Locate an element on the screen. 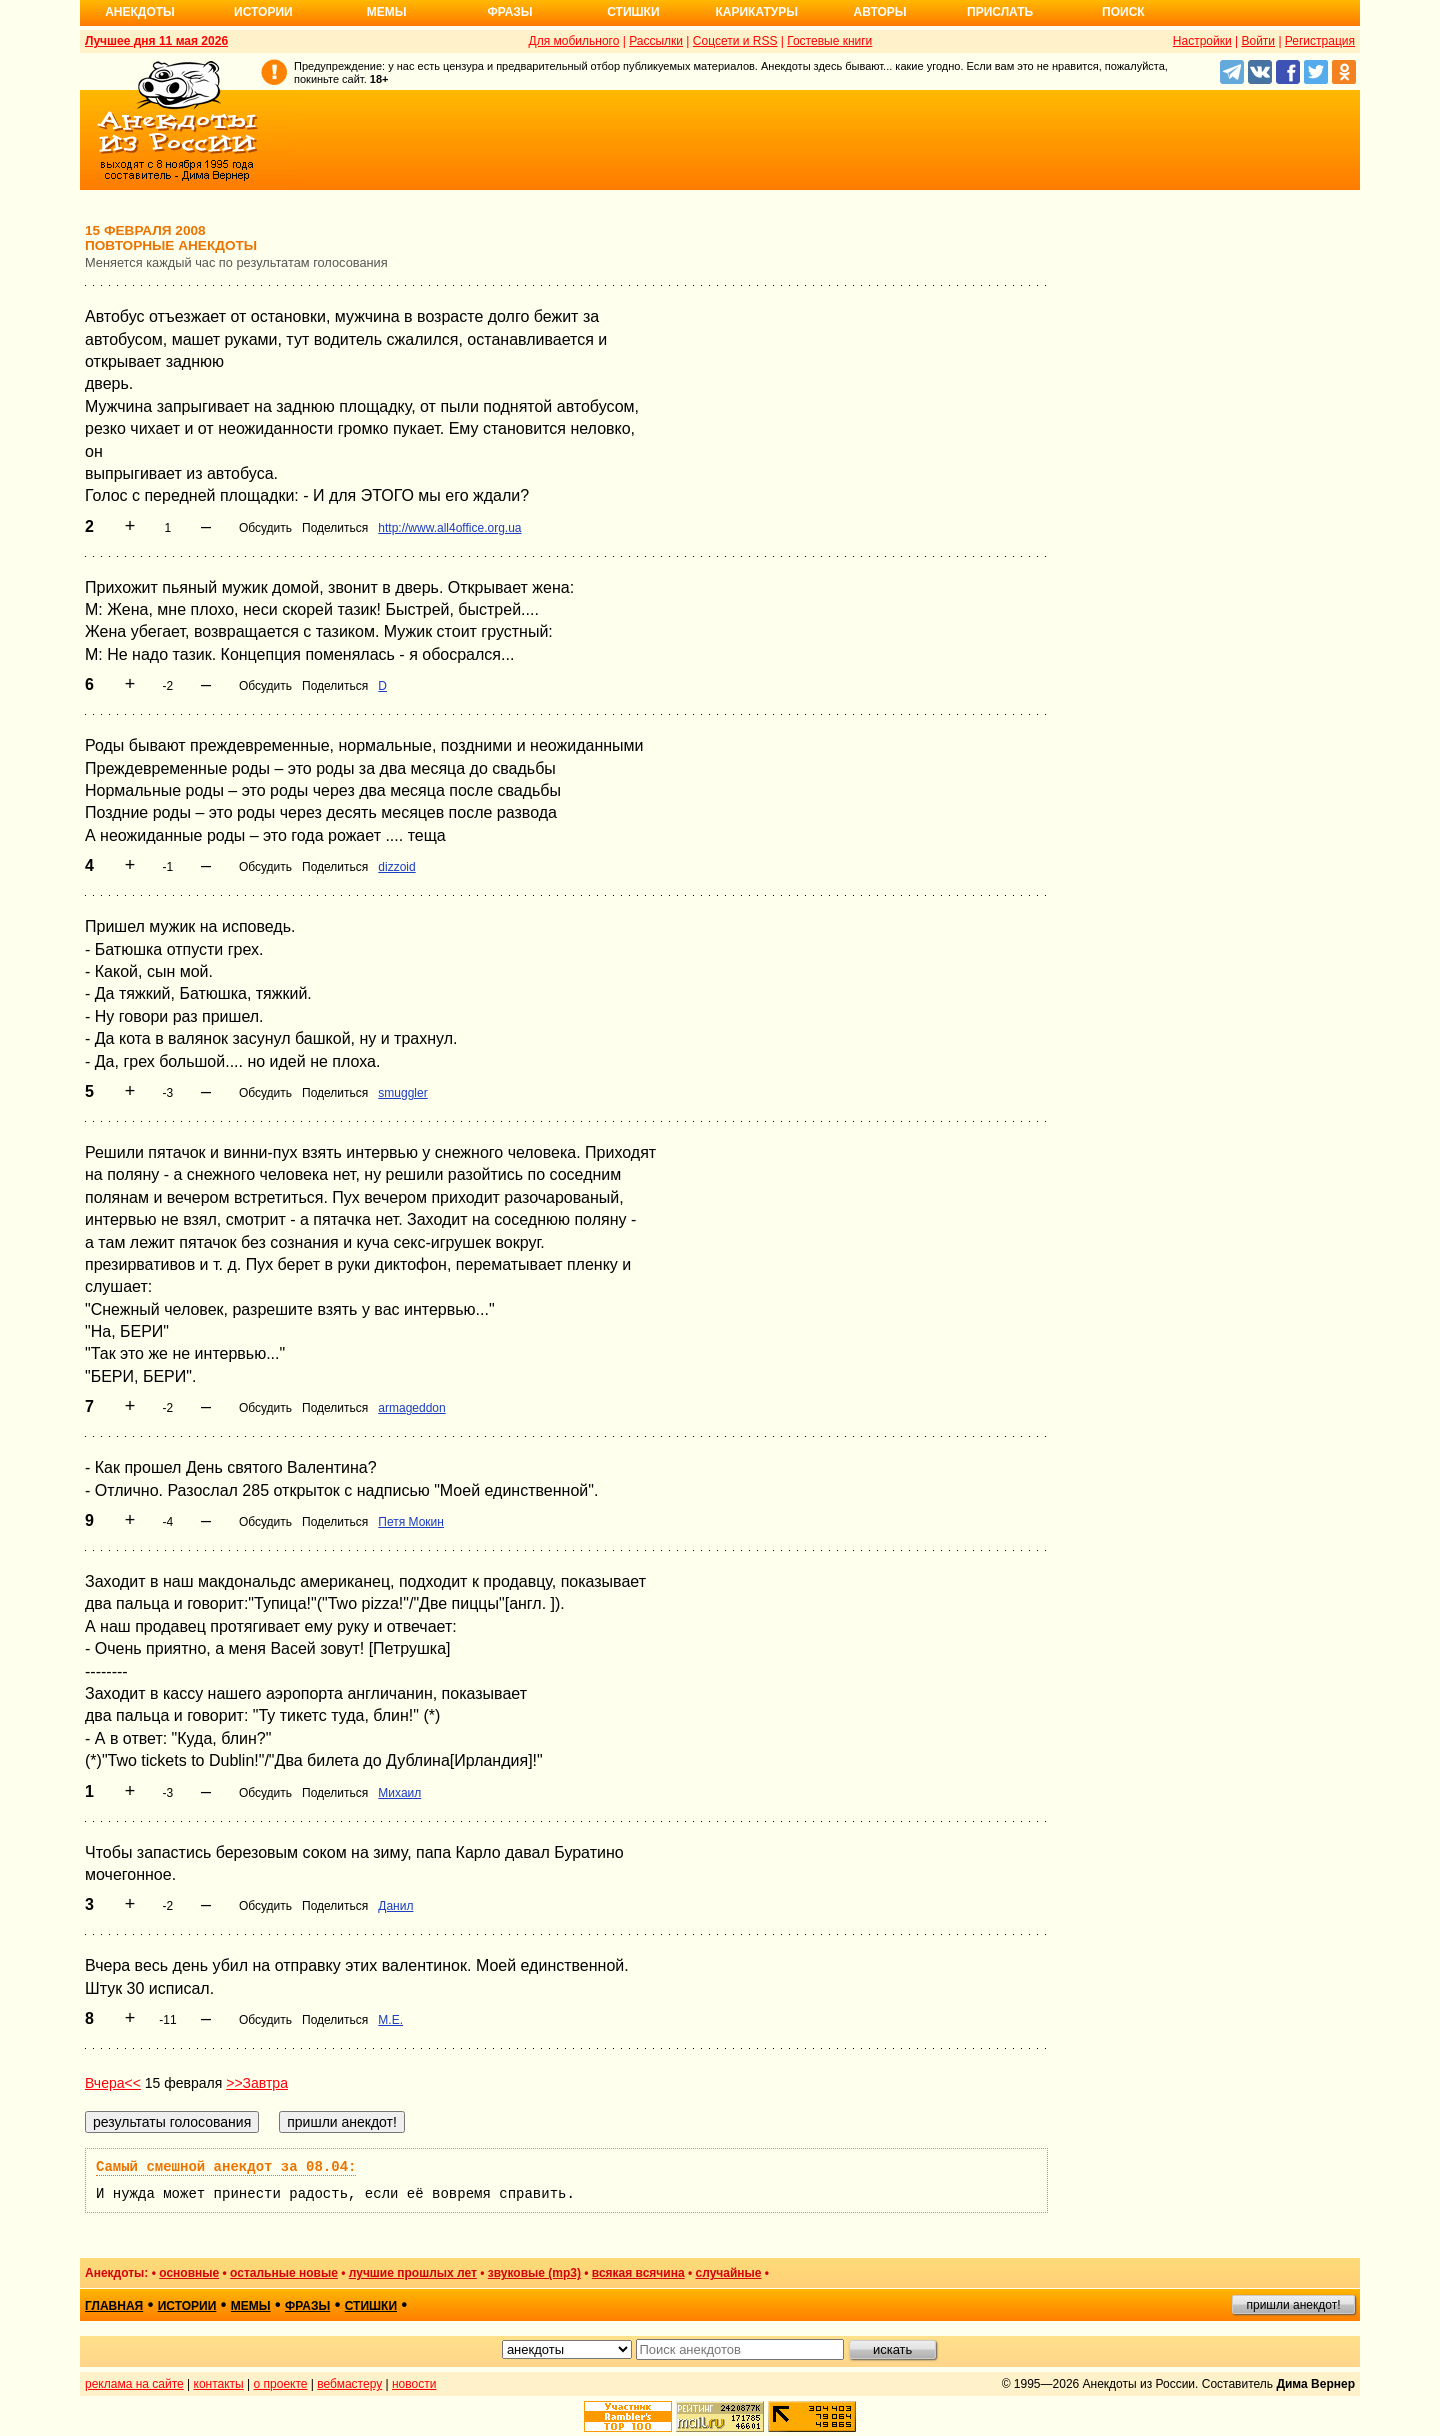  Вчера<< is located at coordinates (113, 2083).